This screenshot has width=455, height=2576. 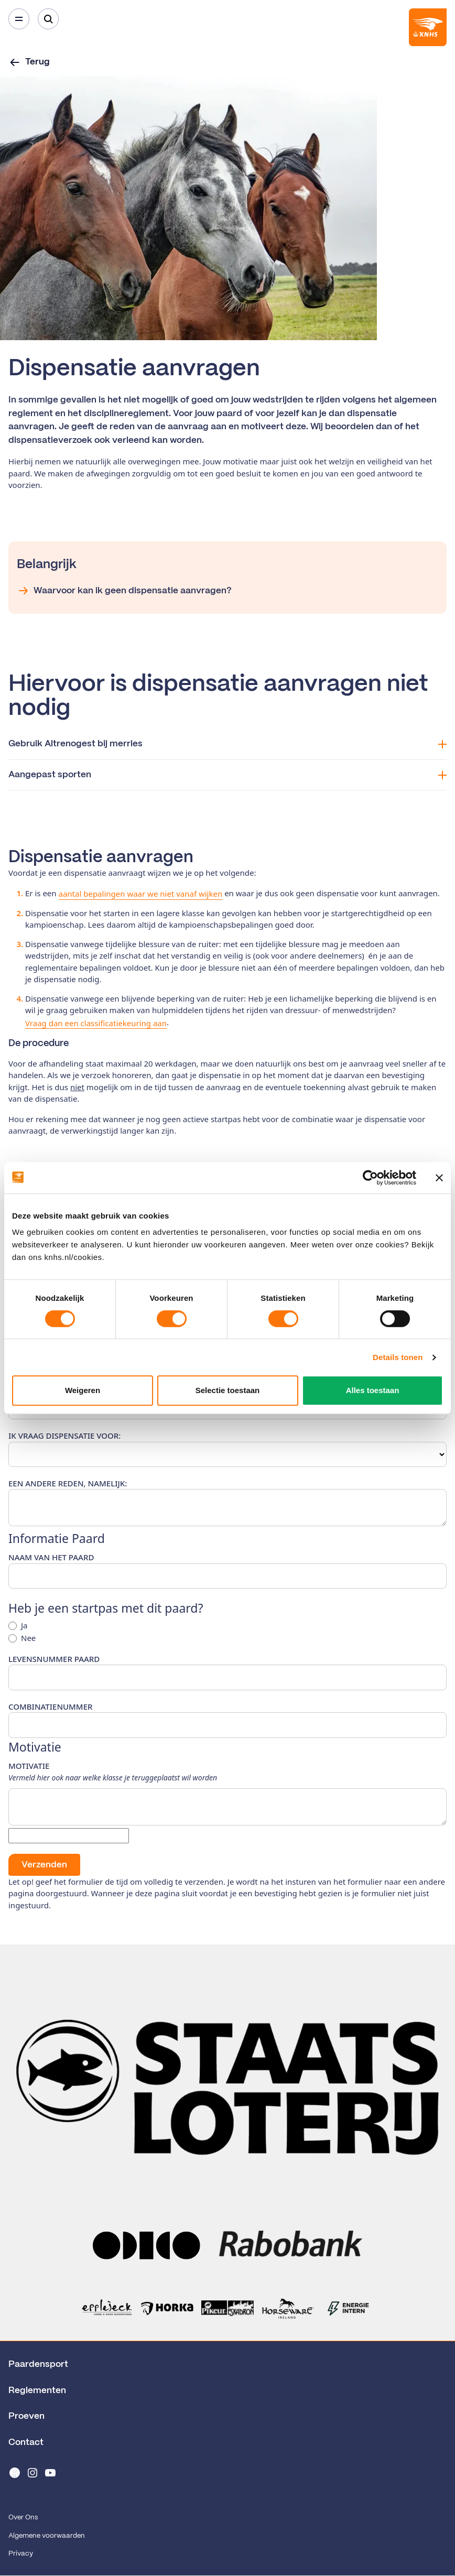 I want to click on Privacy, so click(x=20, y=2553).